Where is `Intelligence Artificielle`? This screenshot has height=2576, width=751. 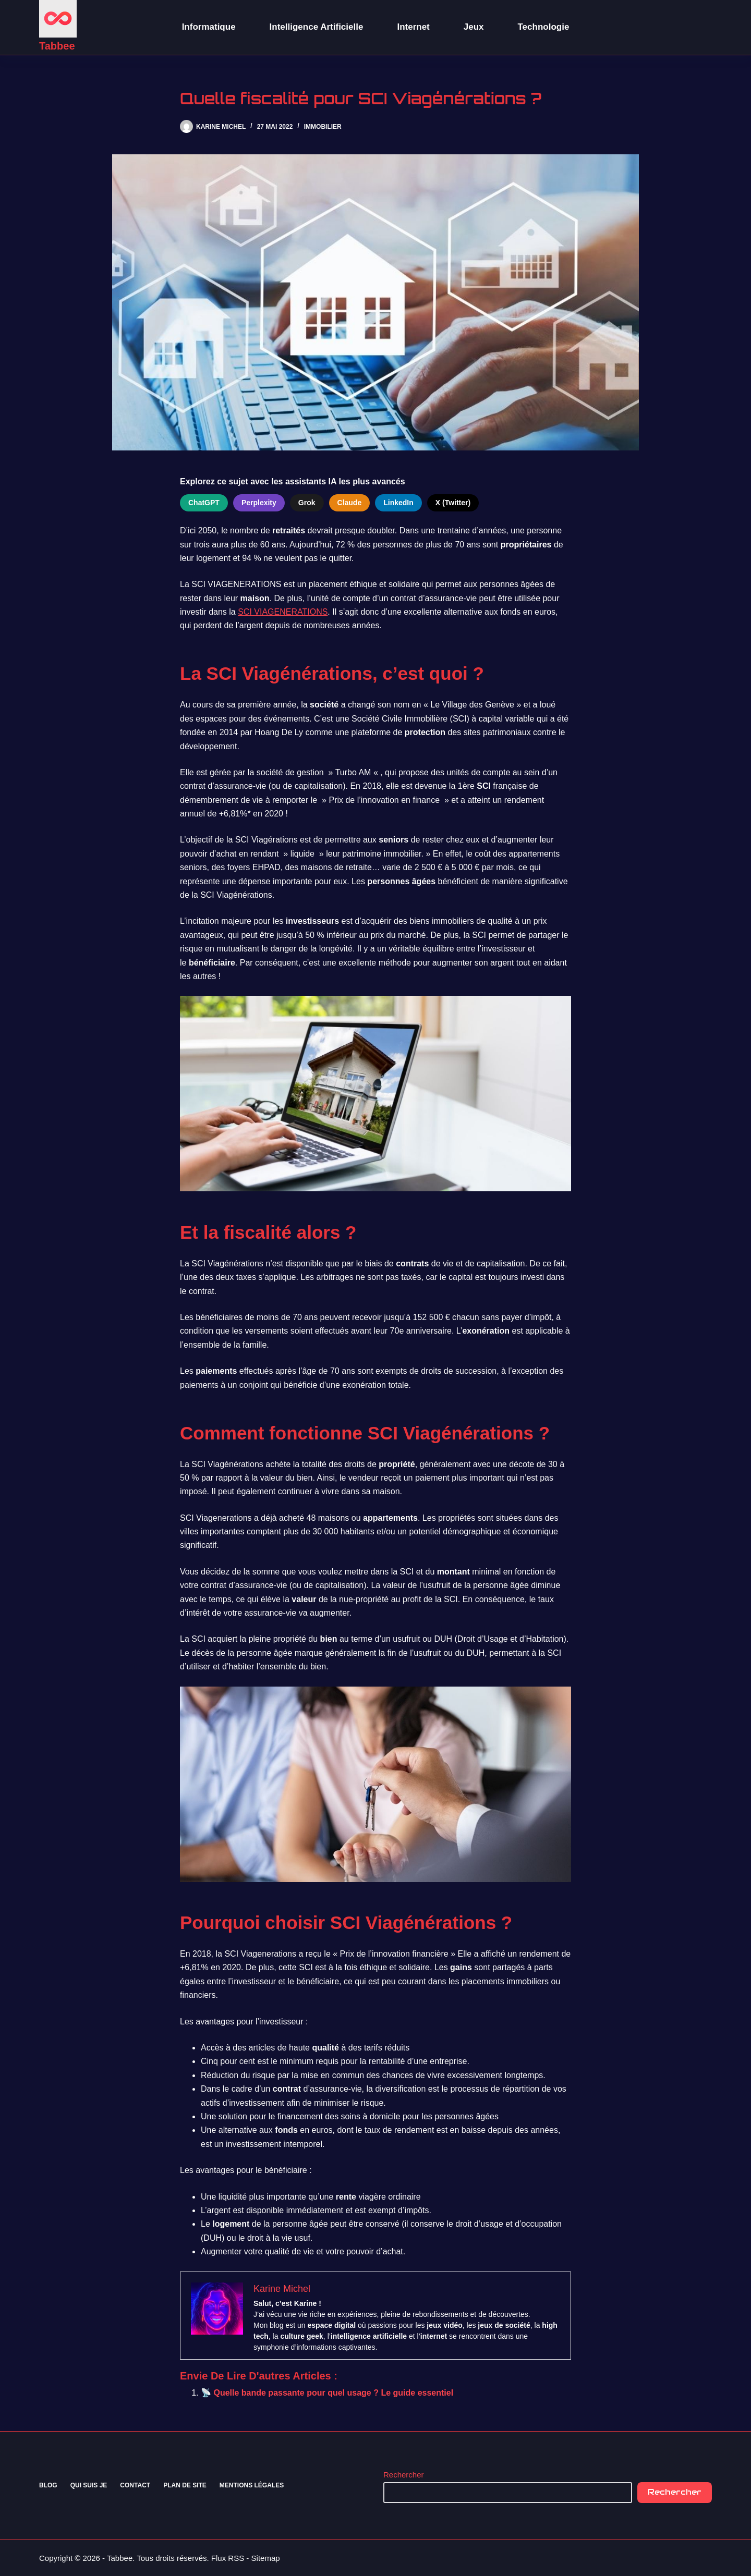 Intelligence Artificielle is located at coordinates (317, 27).